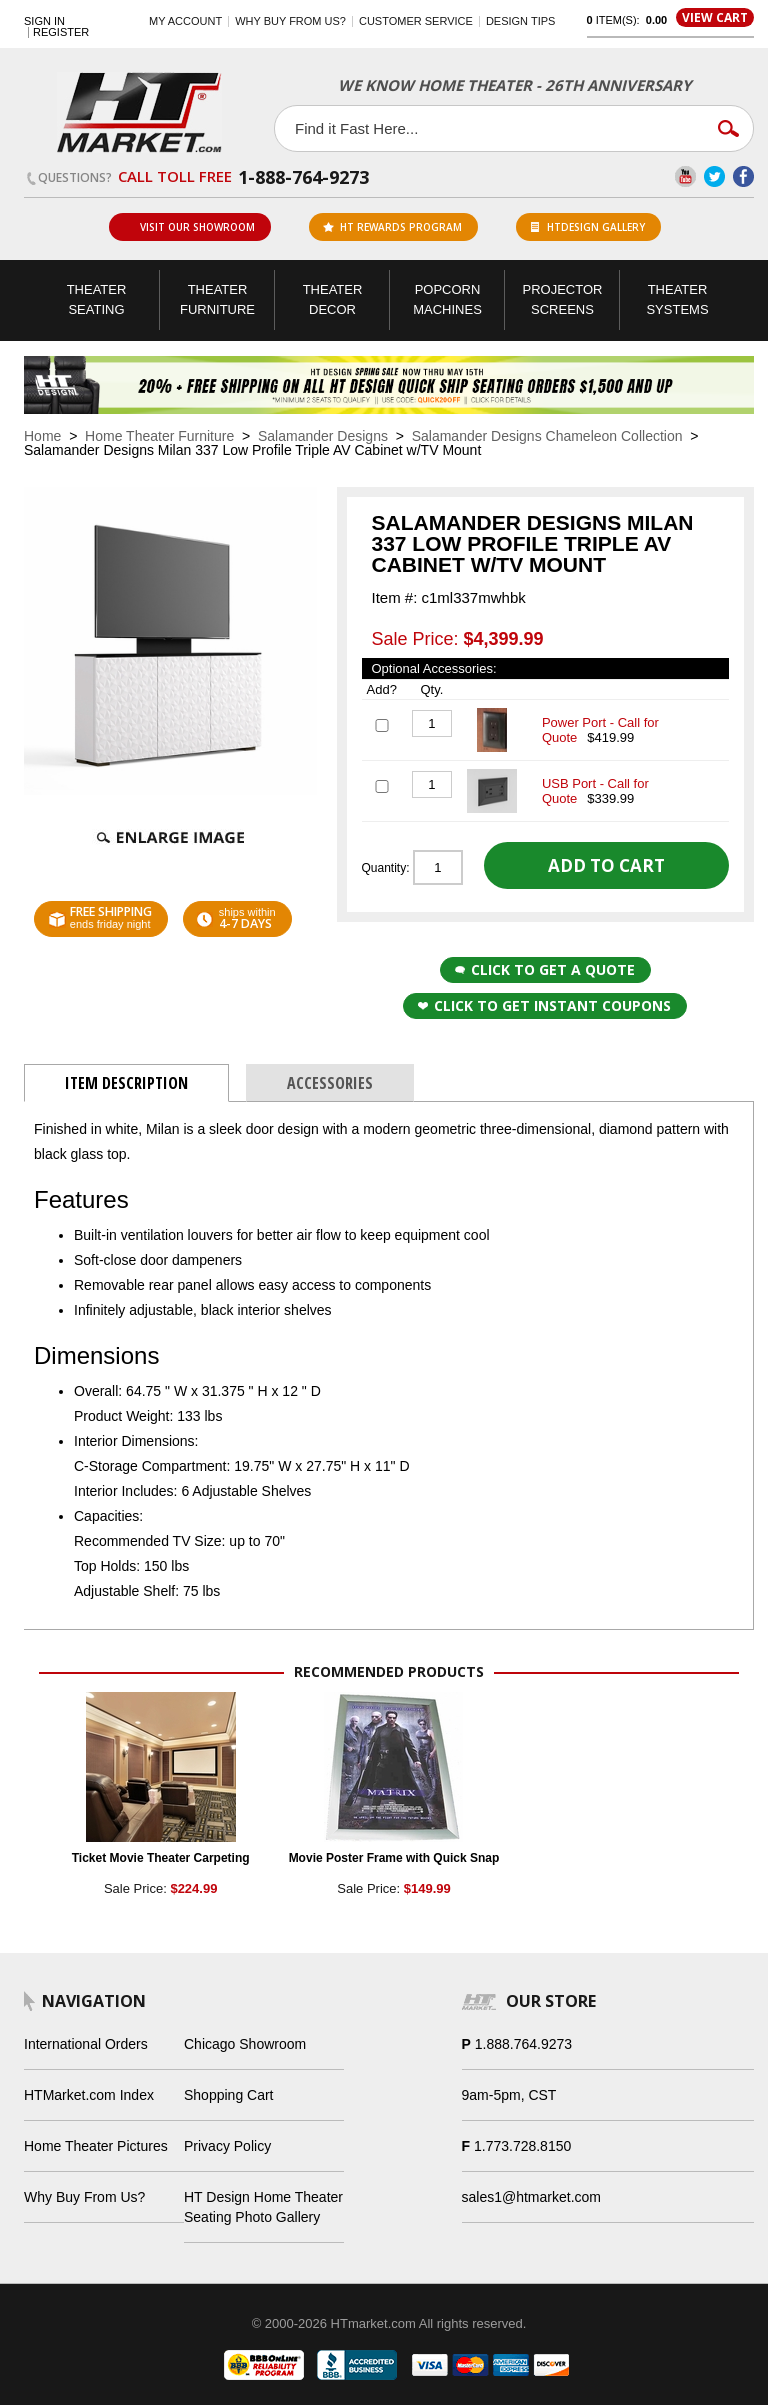 Image resolution: width=768 pixels, height=2405 pixels. I want to click on Twitter, so click(714, 176).